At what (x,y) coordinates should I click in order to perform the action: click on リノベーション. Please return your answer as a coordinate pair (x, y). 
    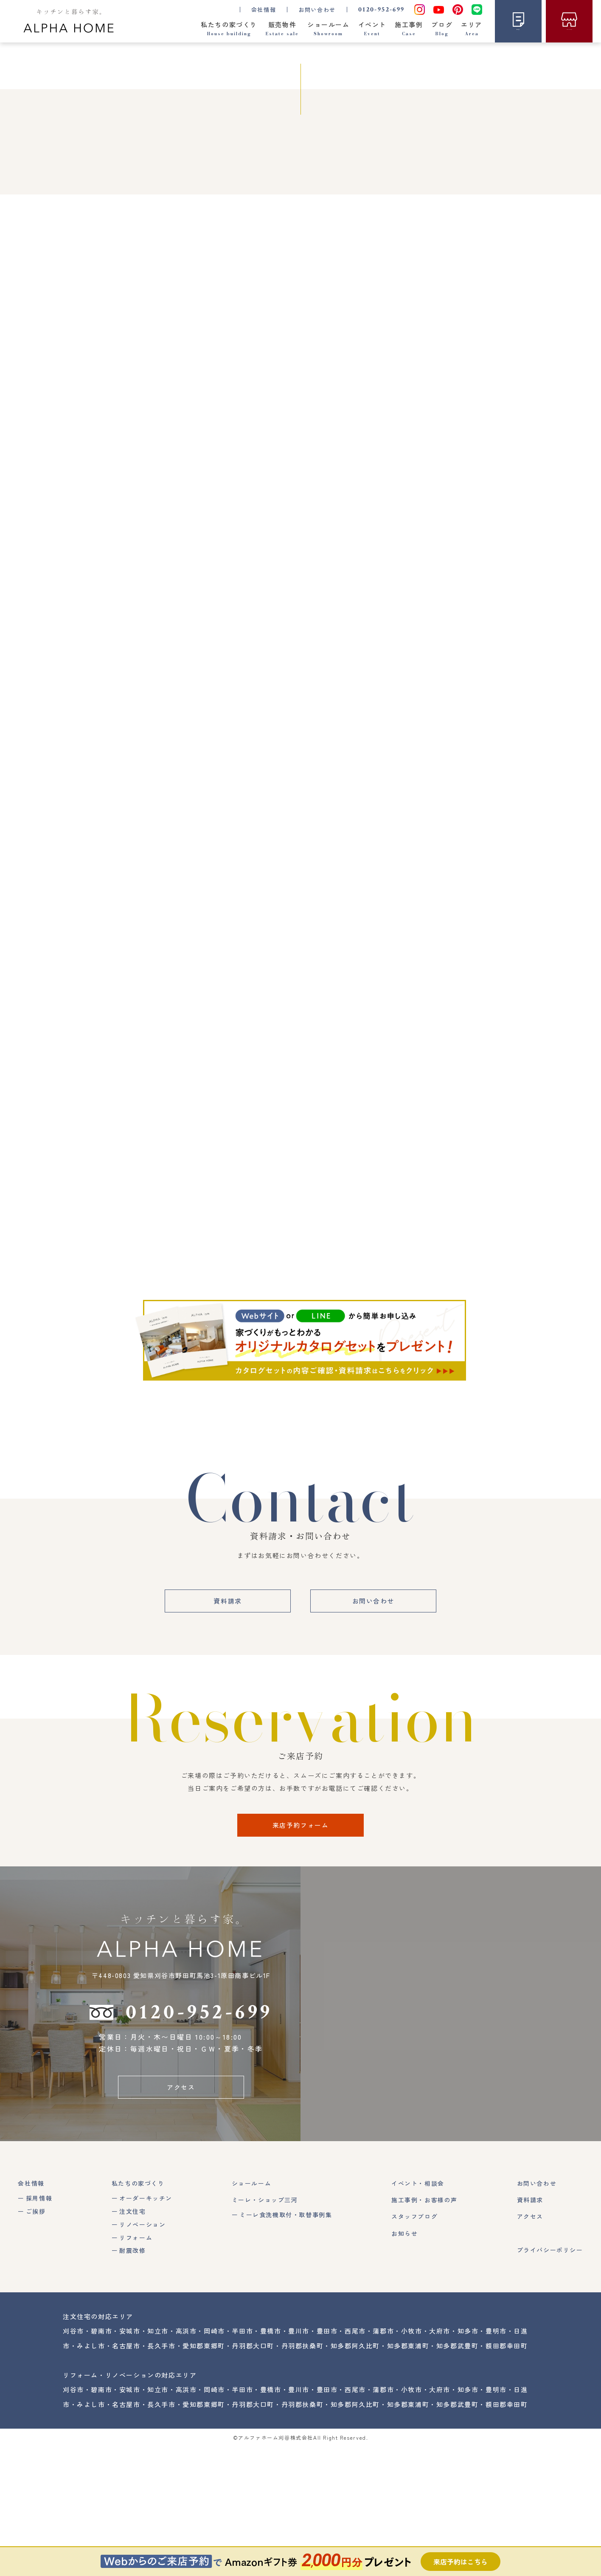
    Looking at the image, I should click on (142, 2354).